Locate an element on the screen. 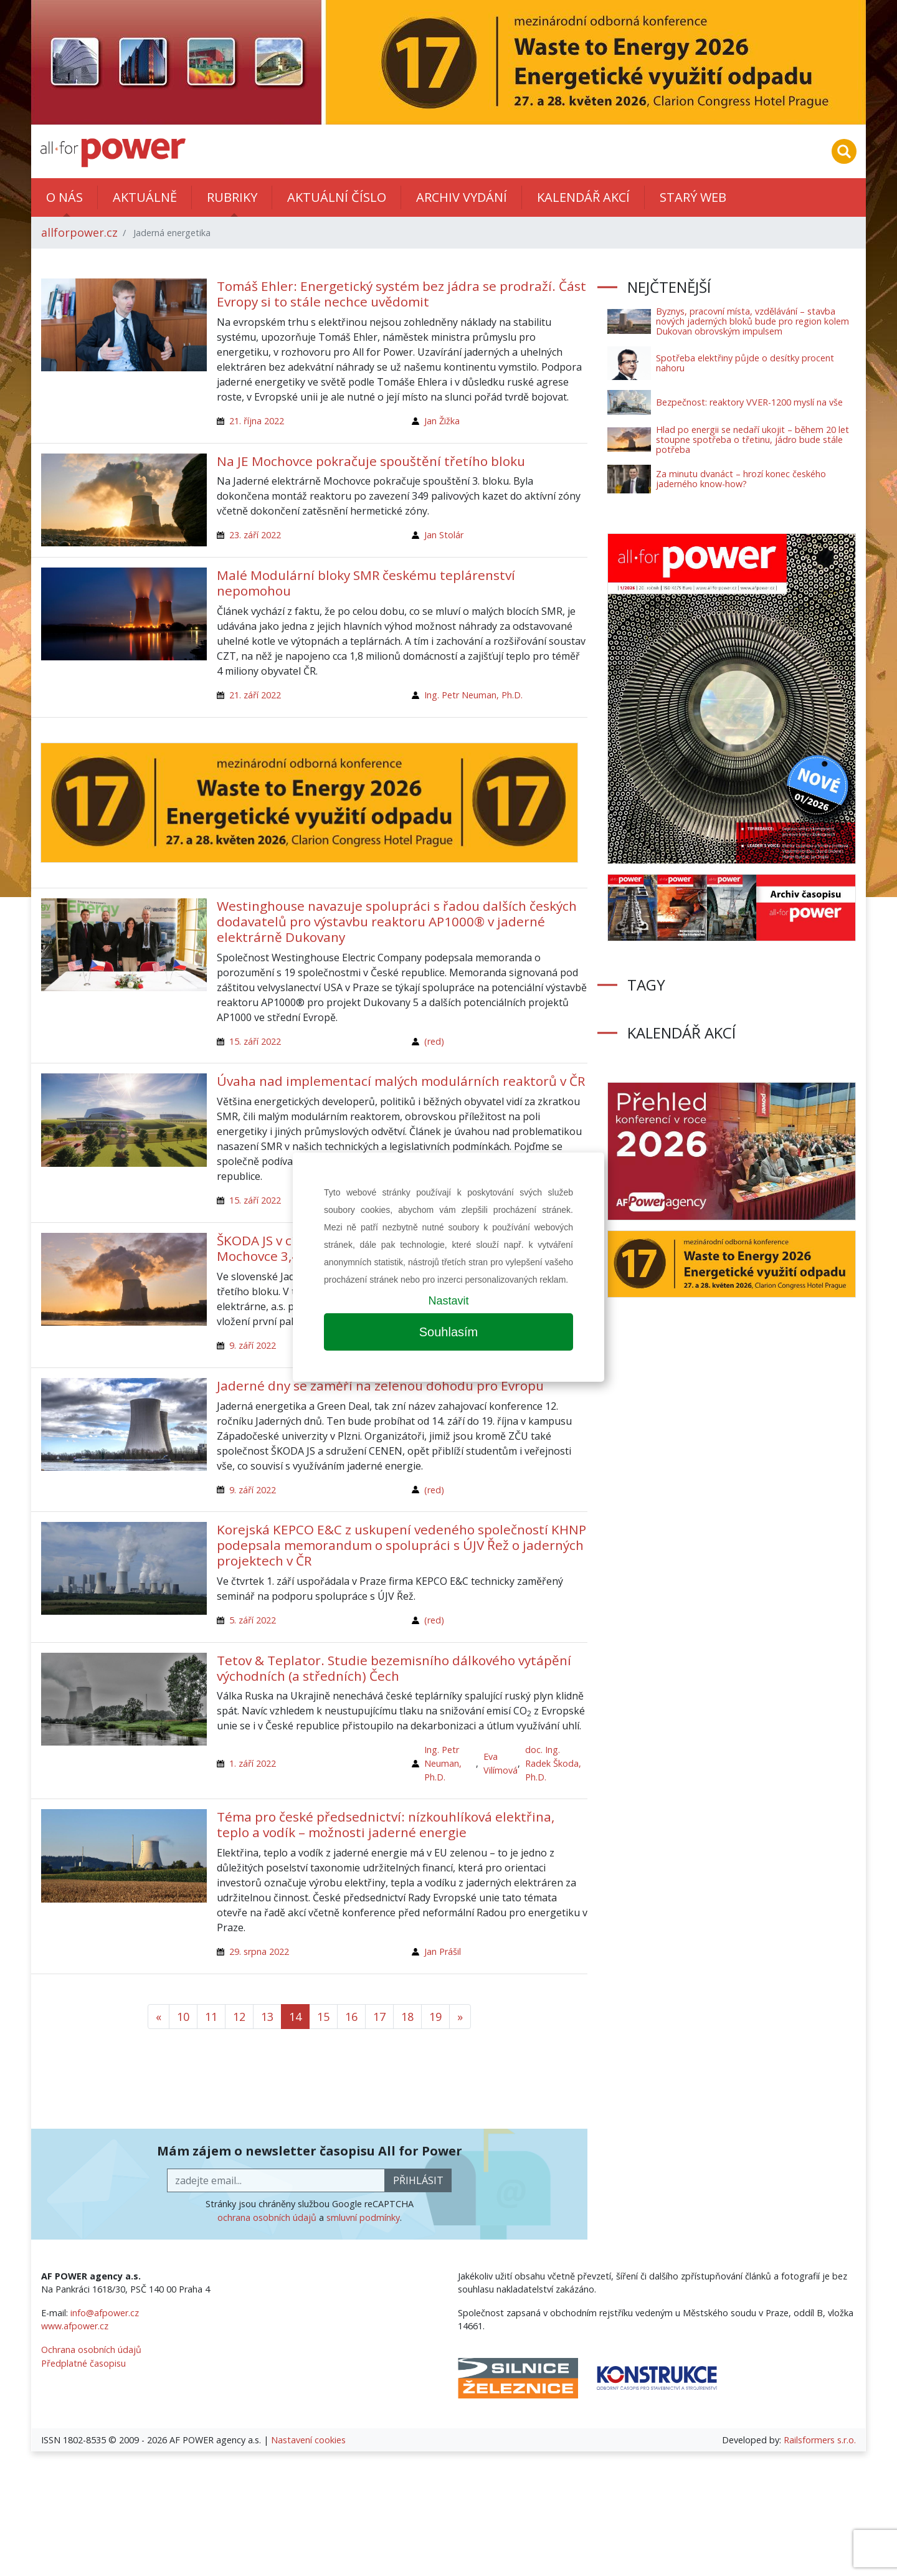  29. srpna 2022 is located at coordinates (259, 1951).